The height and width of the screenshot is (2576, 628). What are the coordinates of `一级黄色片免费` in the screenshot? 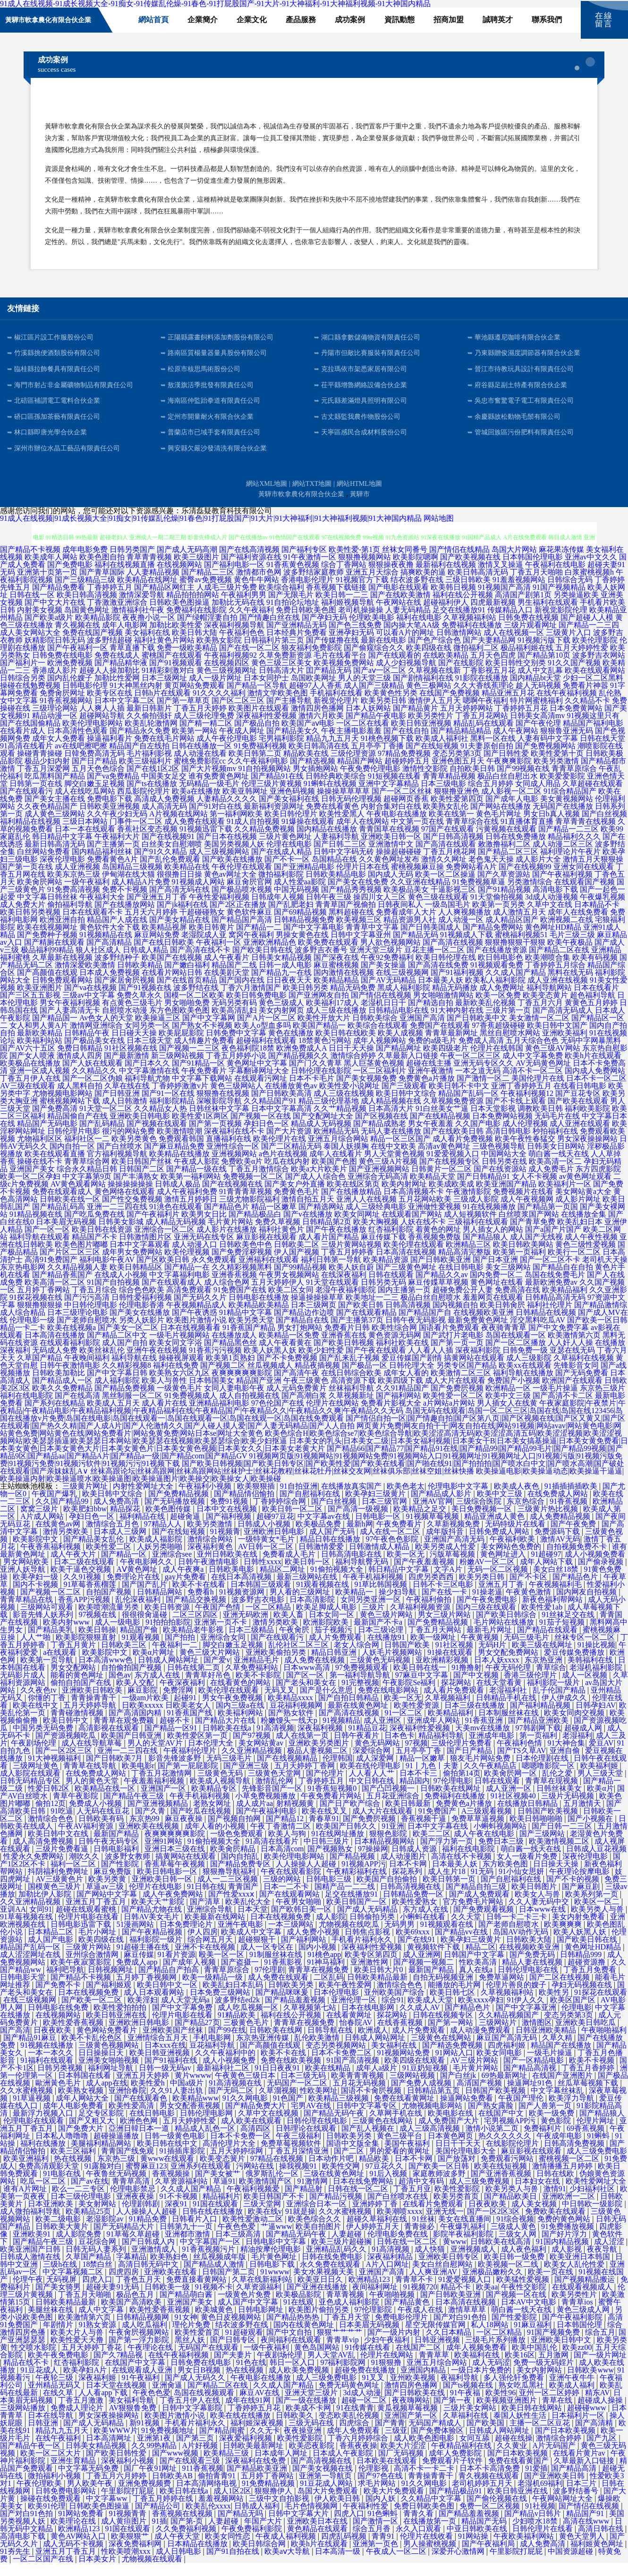 It's located at (245, 2308).